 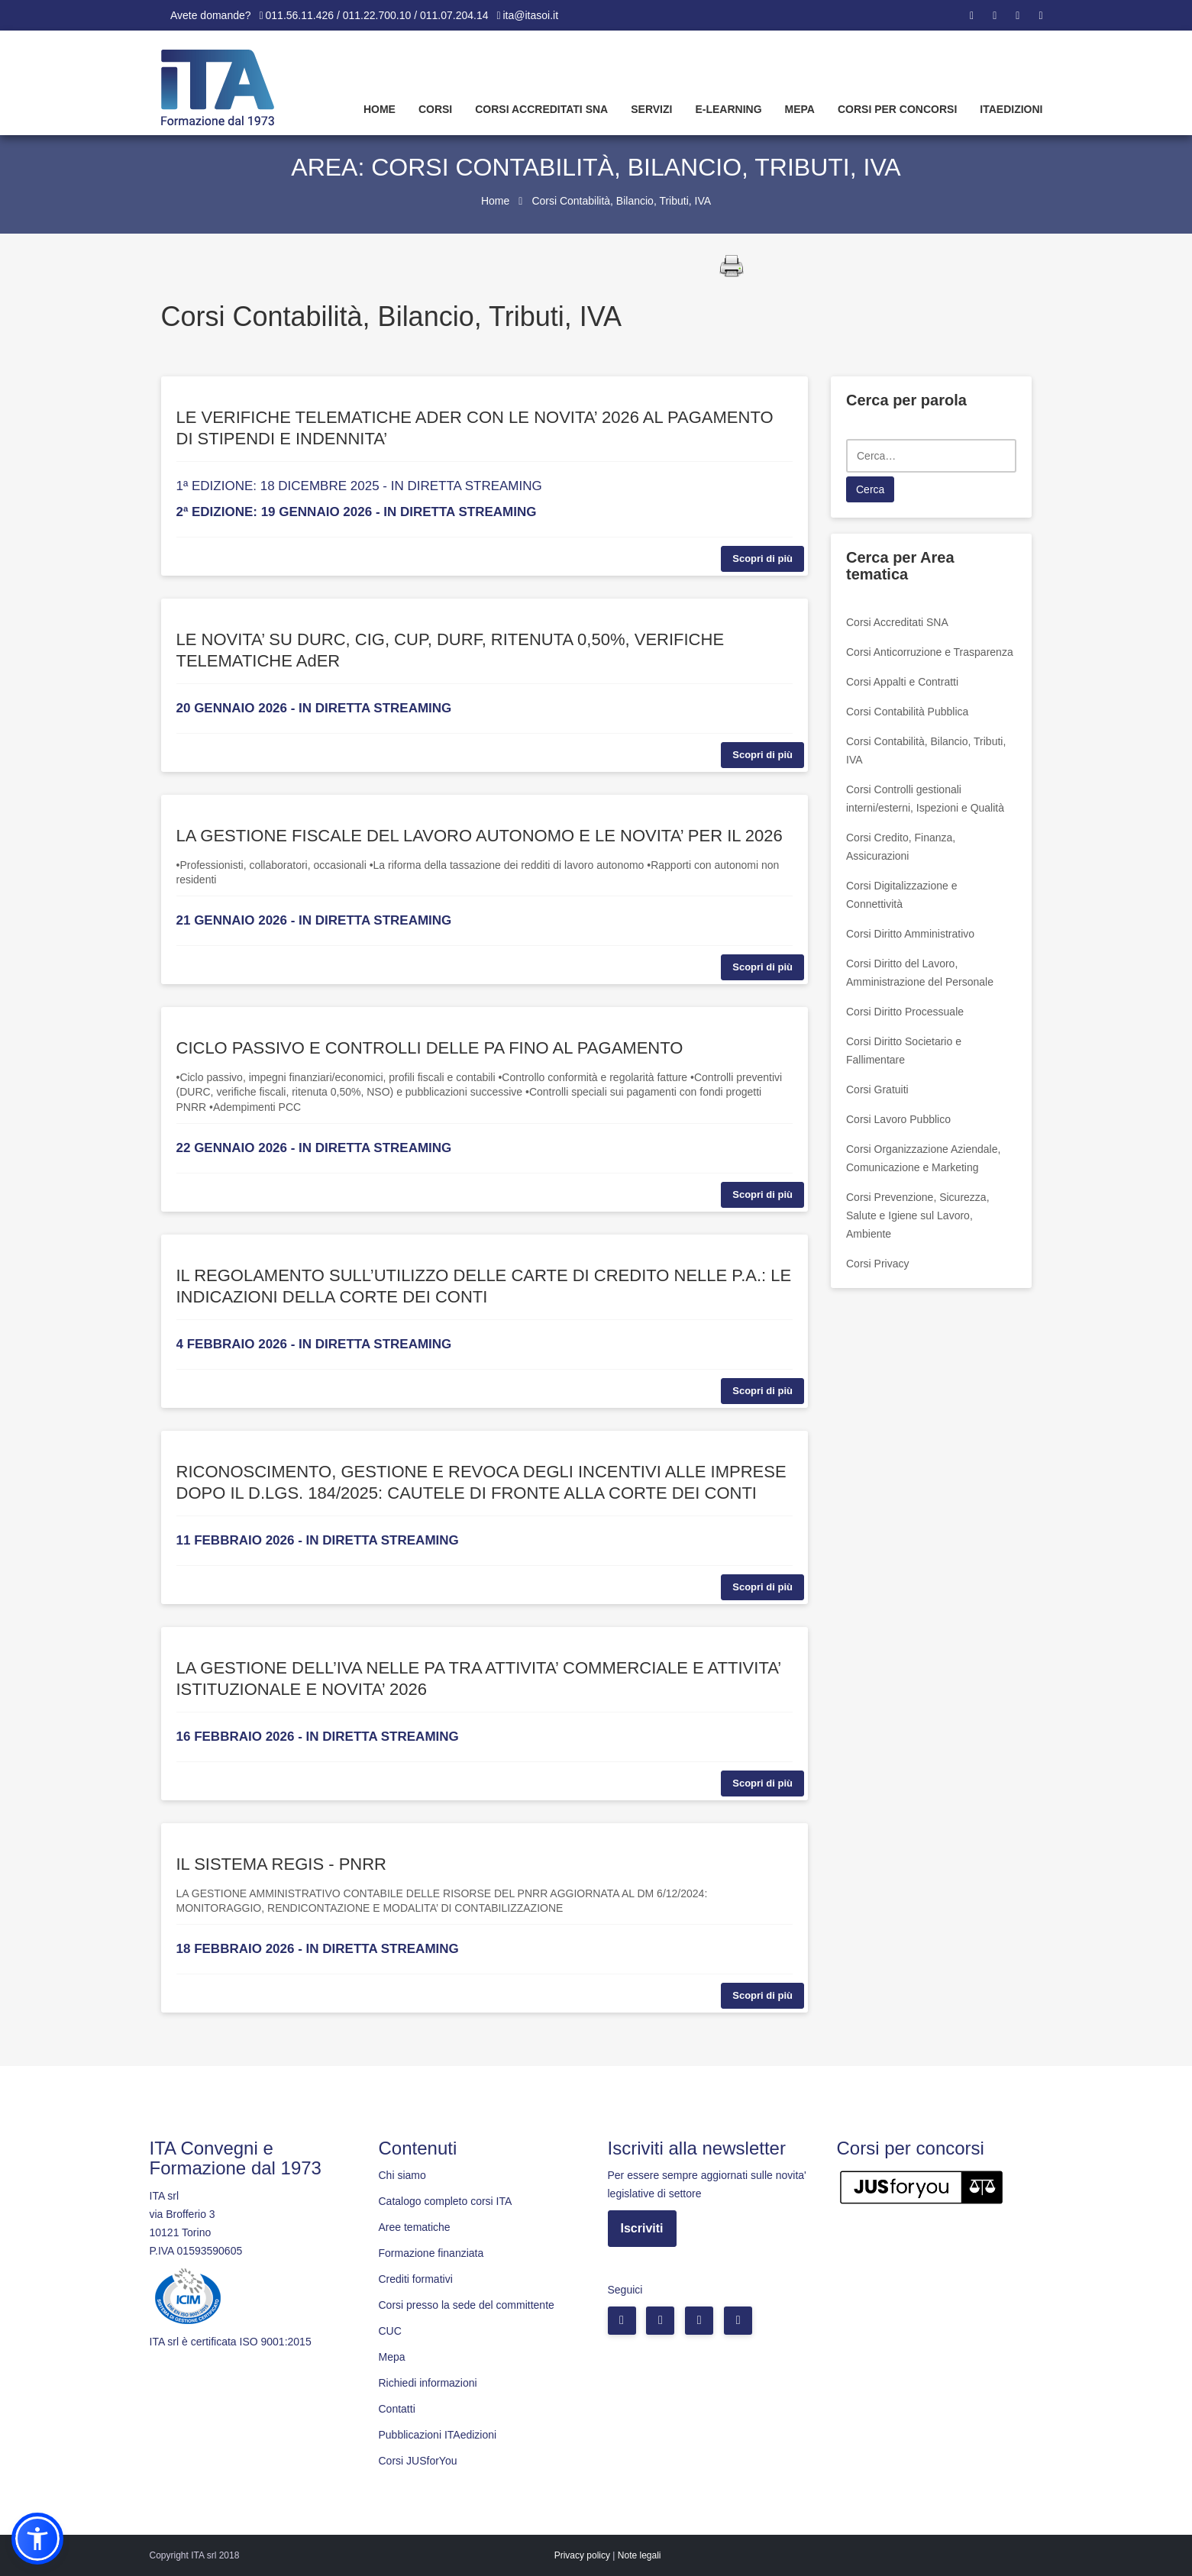 What do you see at coordinates (905, 1012) in the screenshot?
I see `Corsi Diritto Processuale` at bounding box center [905, 1012].